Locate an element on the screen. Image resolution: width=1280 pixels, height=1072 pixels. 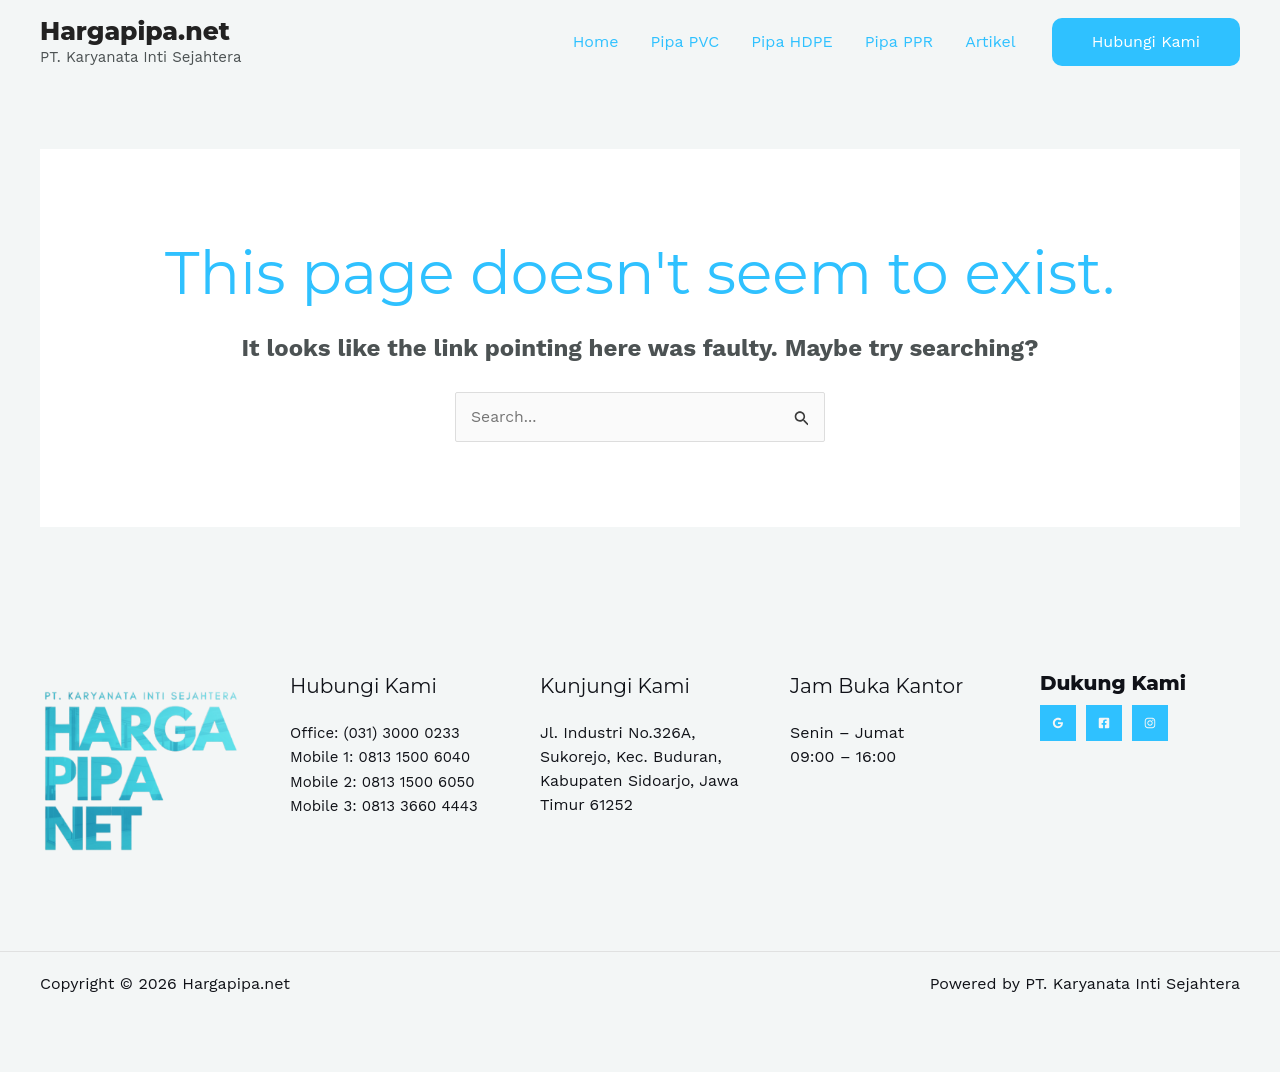
Hargapipa.net is located at coordinates (135, 31).